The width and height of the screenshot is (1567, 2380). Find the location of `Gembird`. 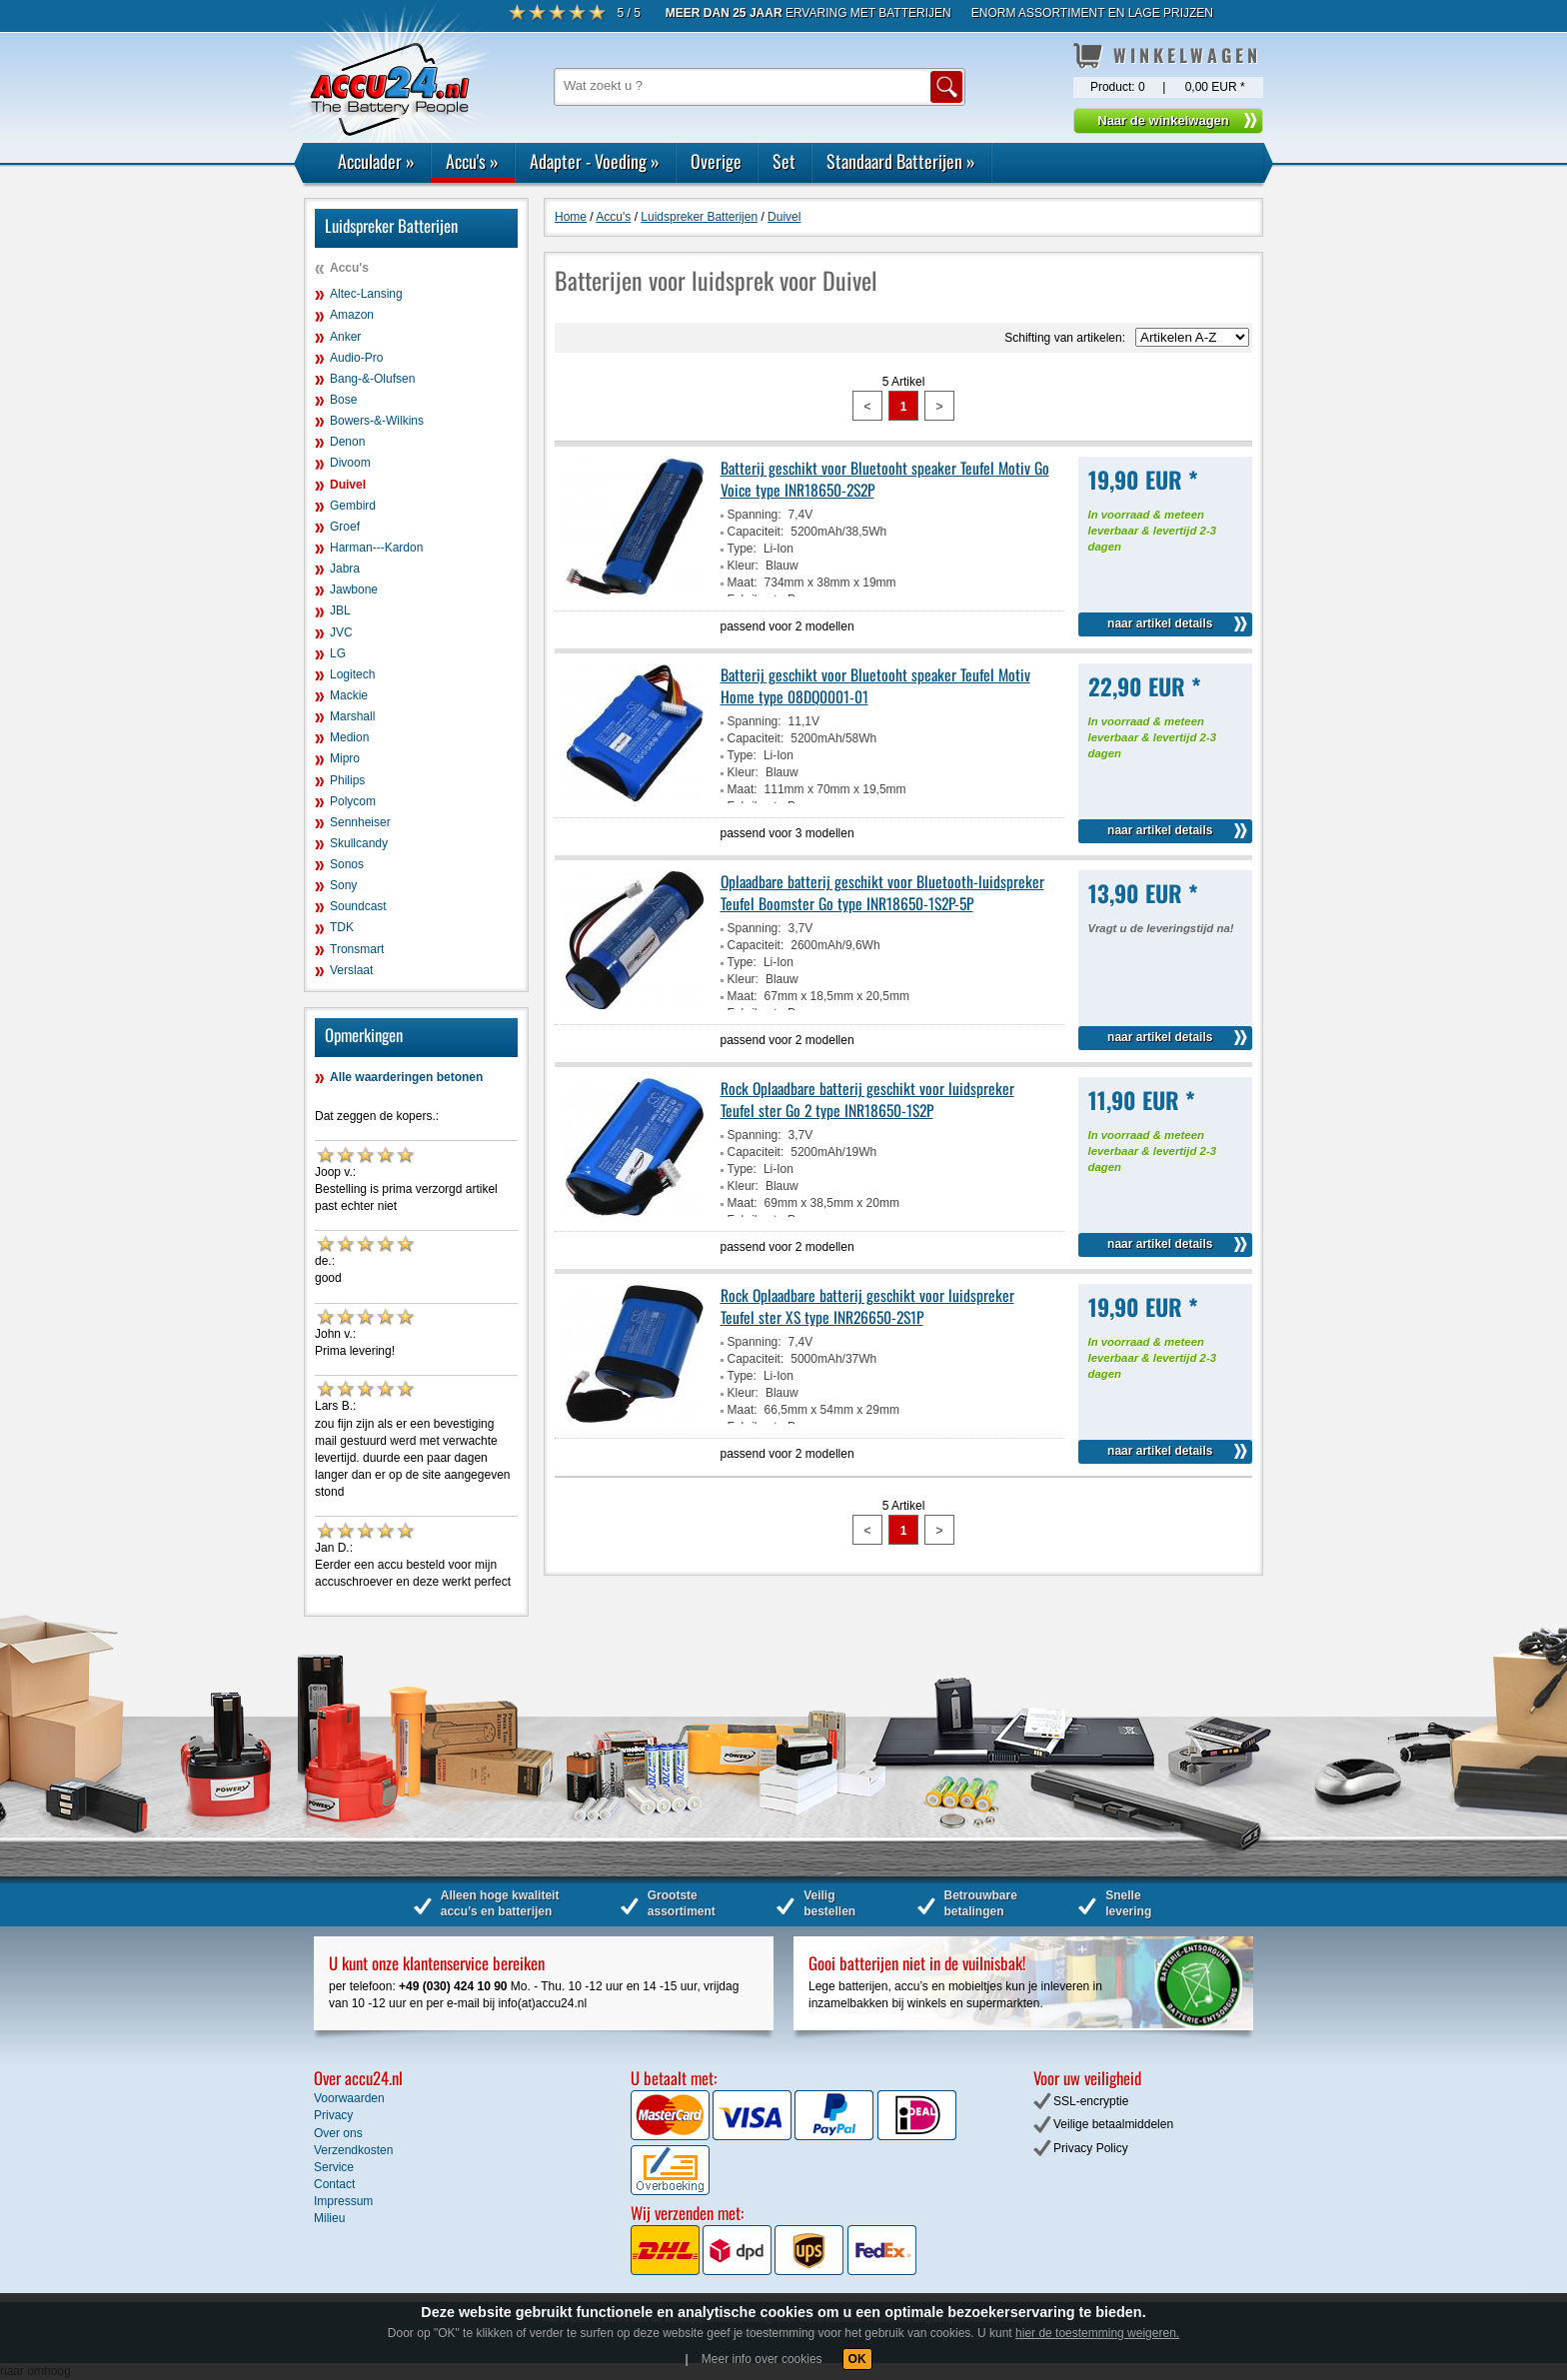

Gembird is located at coordinates (353, 506).